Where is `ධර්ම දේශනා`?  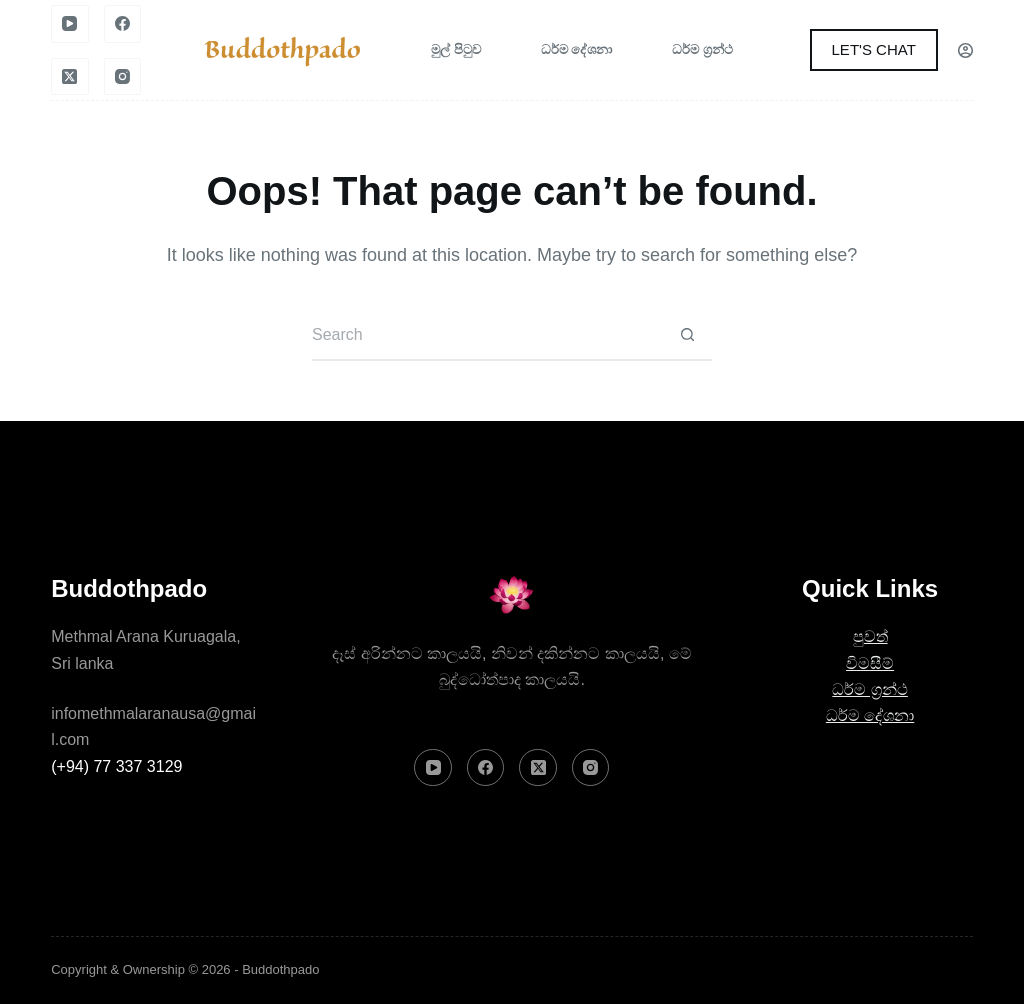 ධර්ම දේශනා is located at coordinates (577, 49).